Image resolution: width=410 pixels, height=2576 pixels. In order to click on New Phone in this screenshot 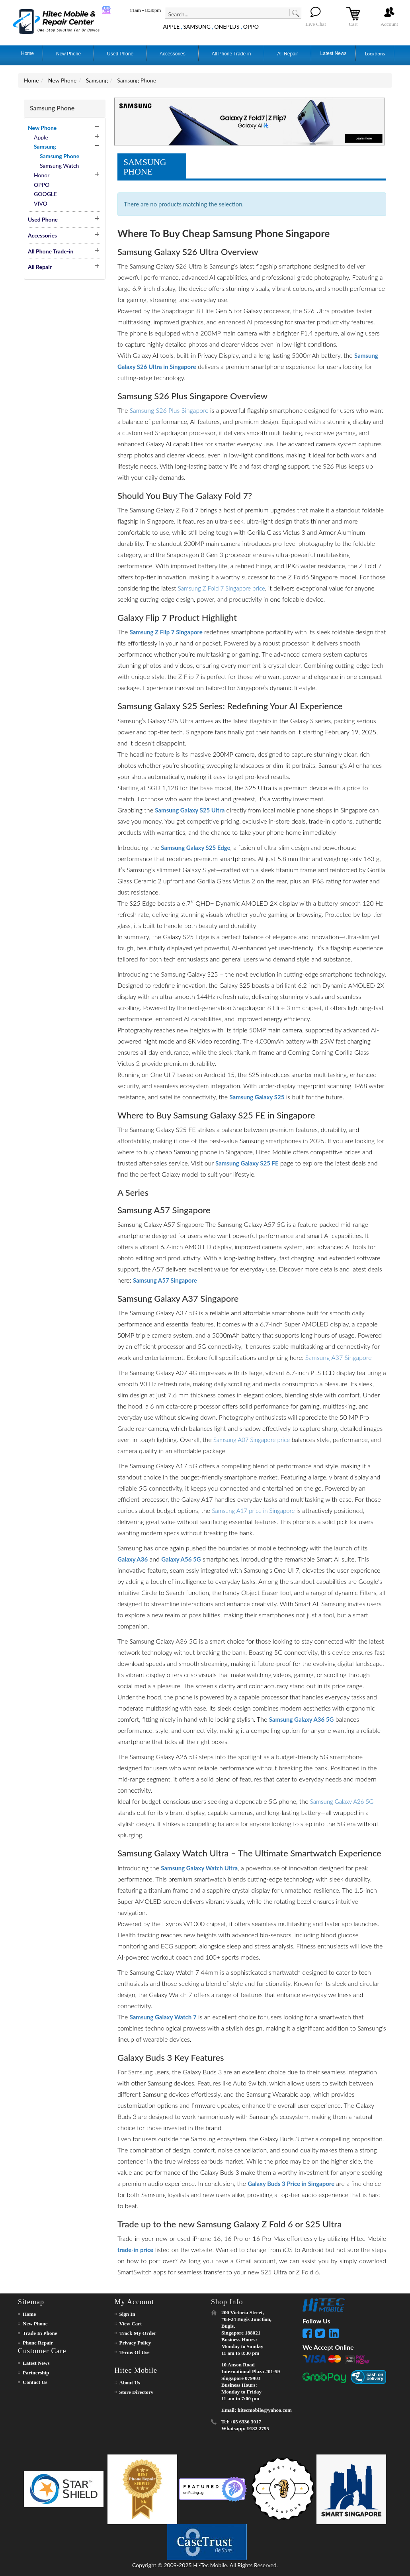, I will do `click(62, 80)`.